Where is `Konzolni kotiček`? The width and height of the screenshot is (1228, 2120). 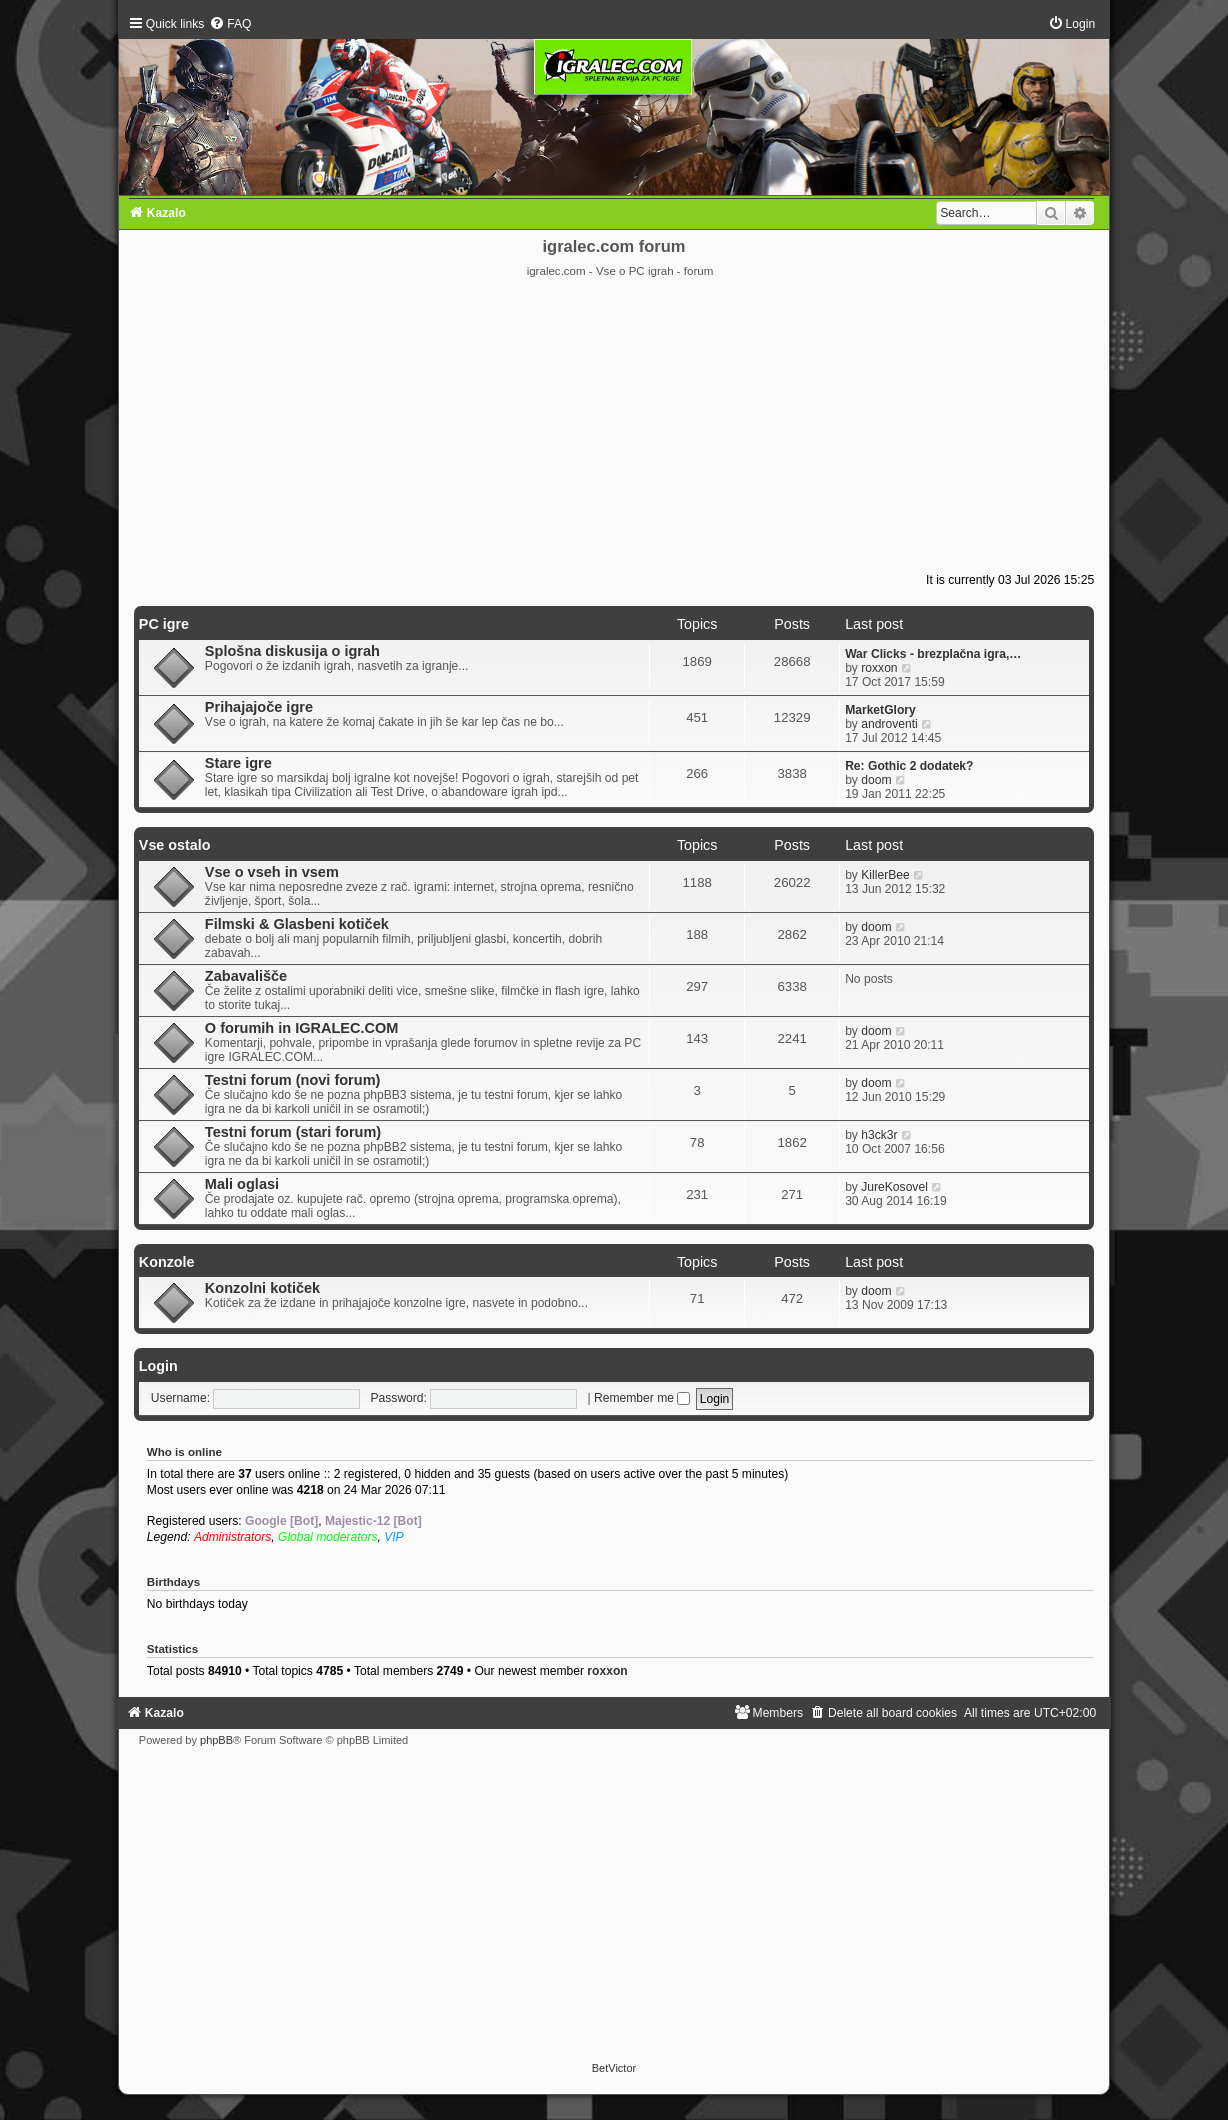
Konzolni kotiček is located at coordinates (262, 1288).